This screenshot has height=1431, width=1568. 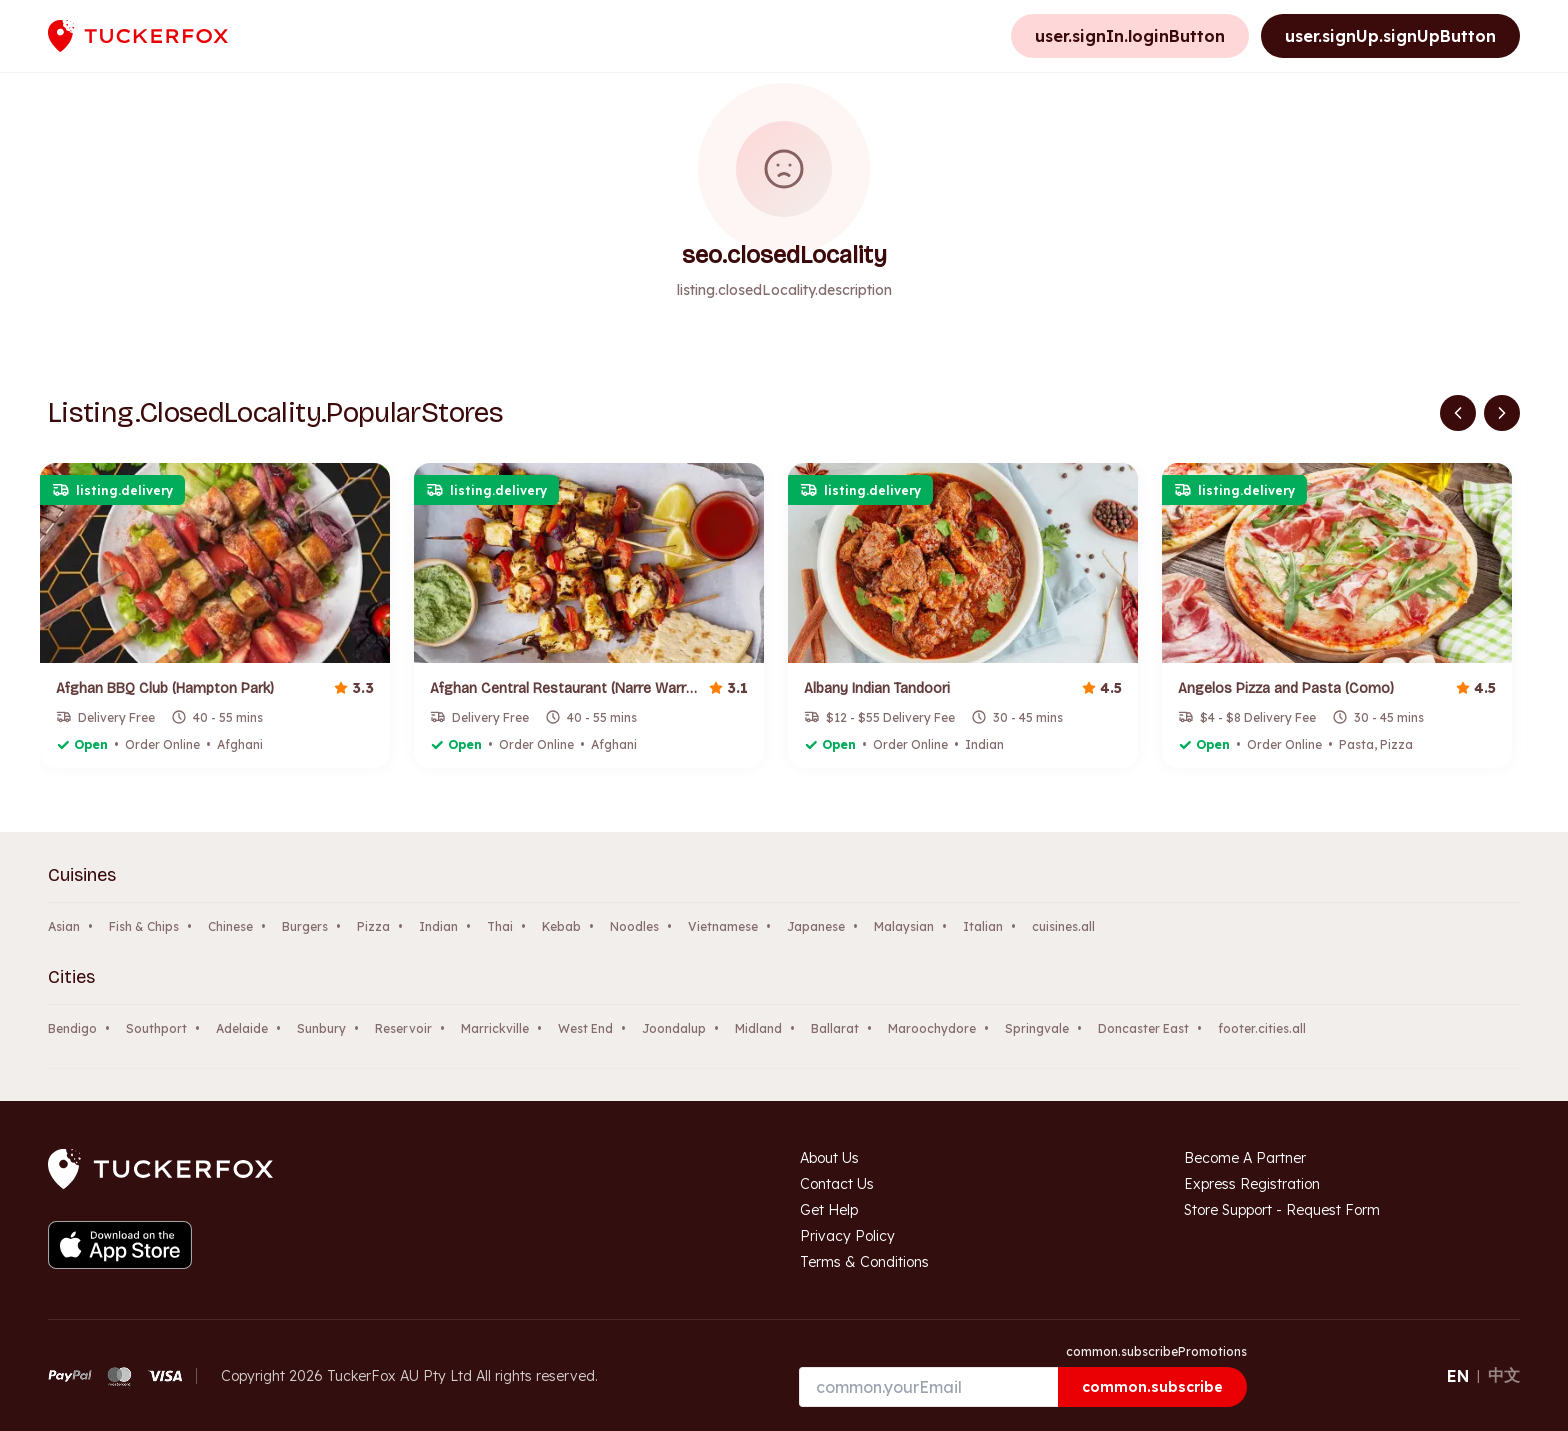 I want to click on Marrickville, so click(x=495, y=1028).